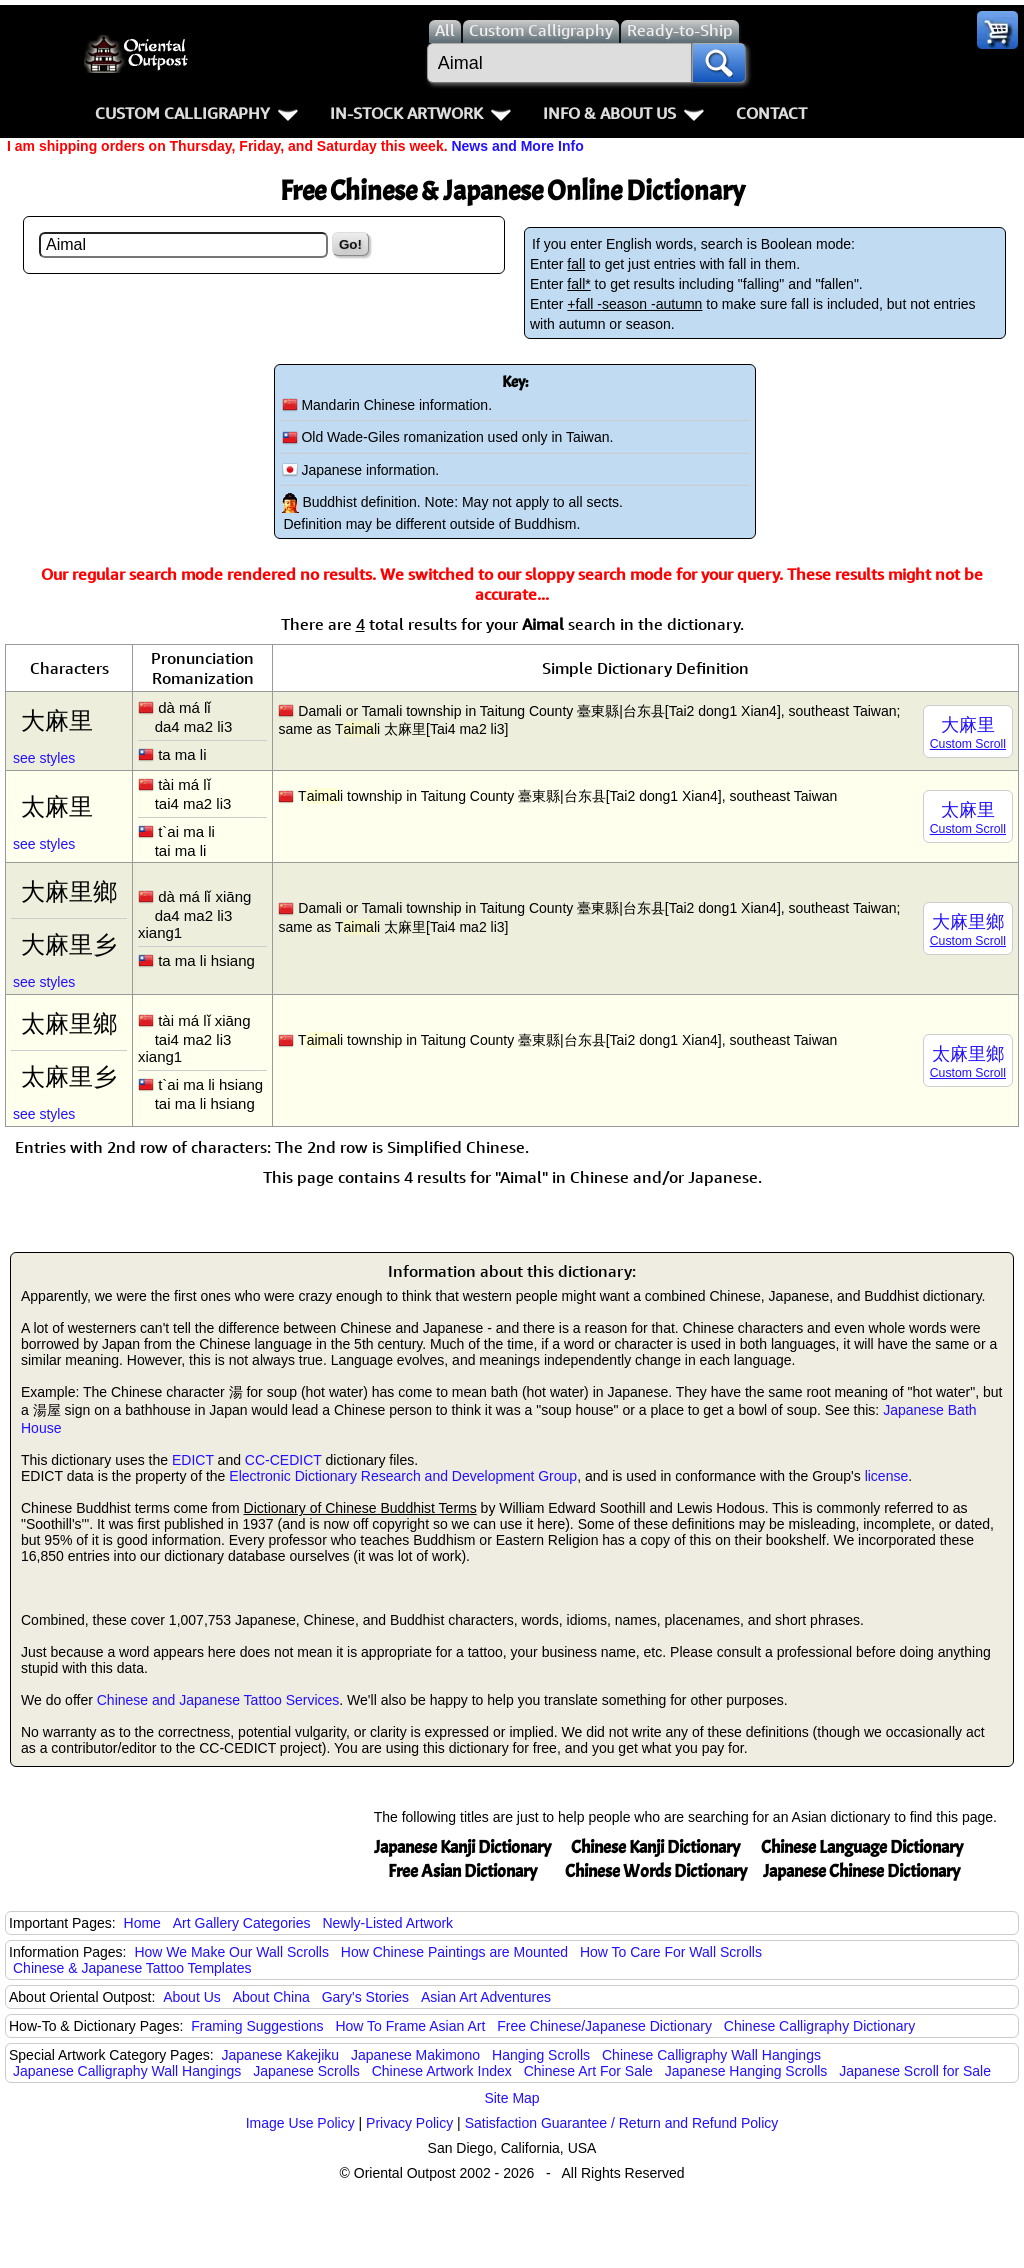 This screenshot has width=1024, height=2268. I want to click on Art Gallery Categories, so click(242, 1923).